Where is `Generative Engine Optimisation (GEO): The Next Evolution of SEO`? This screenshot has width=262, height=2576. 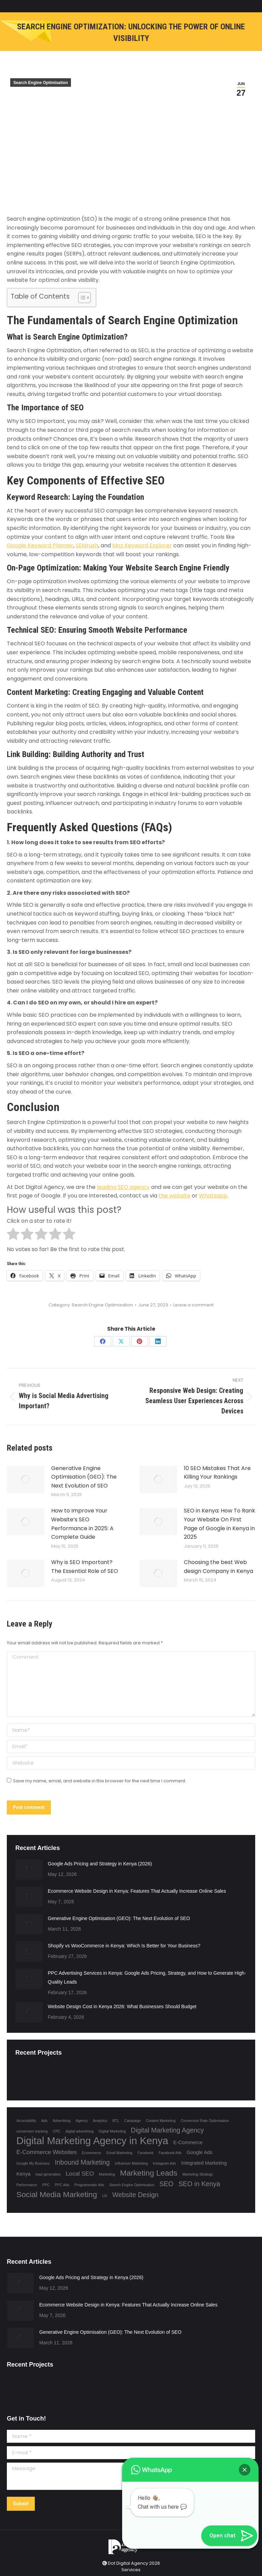
Generative Engine Optimisation (GEO): The Next Evolution of SEO is located at coordinates (84, 1477).